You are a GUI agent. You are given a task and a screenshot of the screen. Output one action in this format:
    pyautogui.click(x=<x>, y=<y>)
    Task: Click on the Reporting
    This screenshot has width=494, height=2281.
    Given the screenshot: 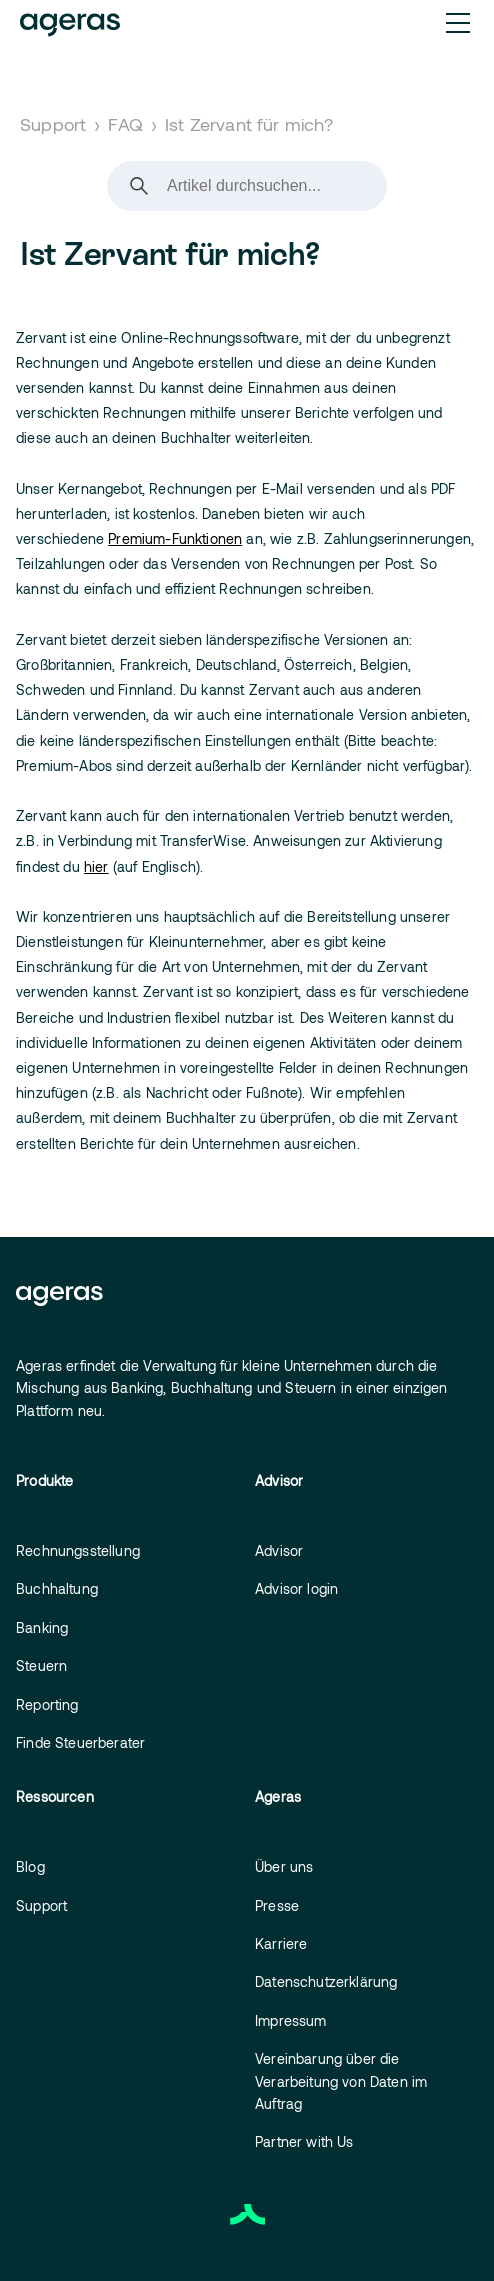 What is the action you would take?
    pyautogui.click(x=47, y=1704)
    